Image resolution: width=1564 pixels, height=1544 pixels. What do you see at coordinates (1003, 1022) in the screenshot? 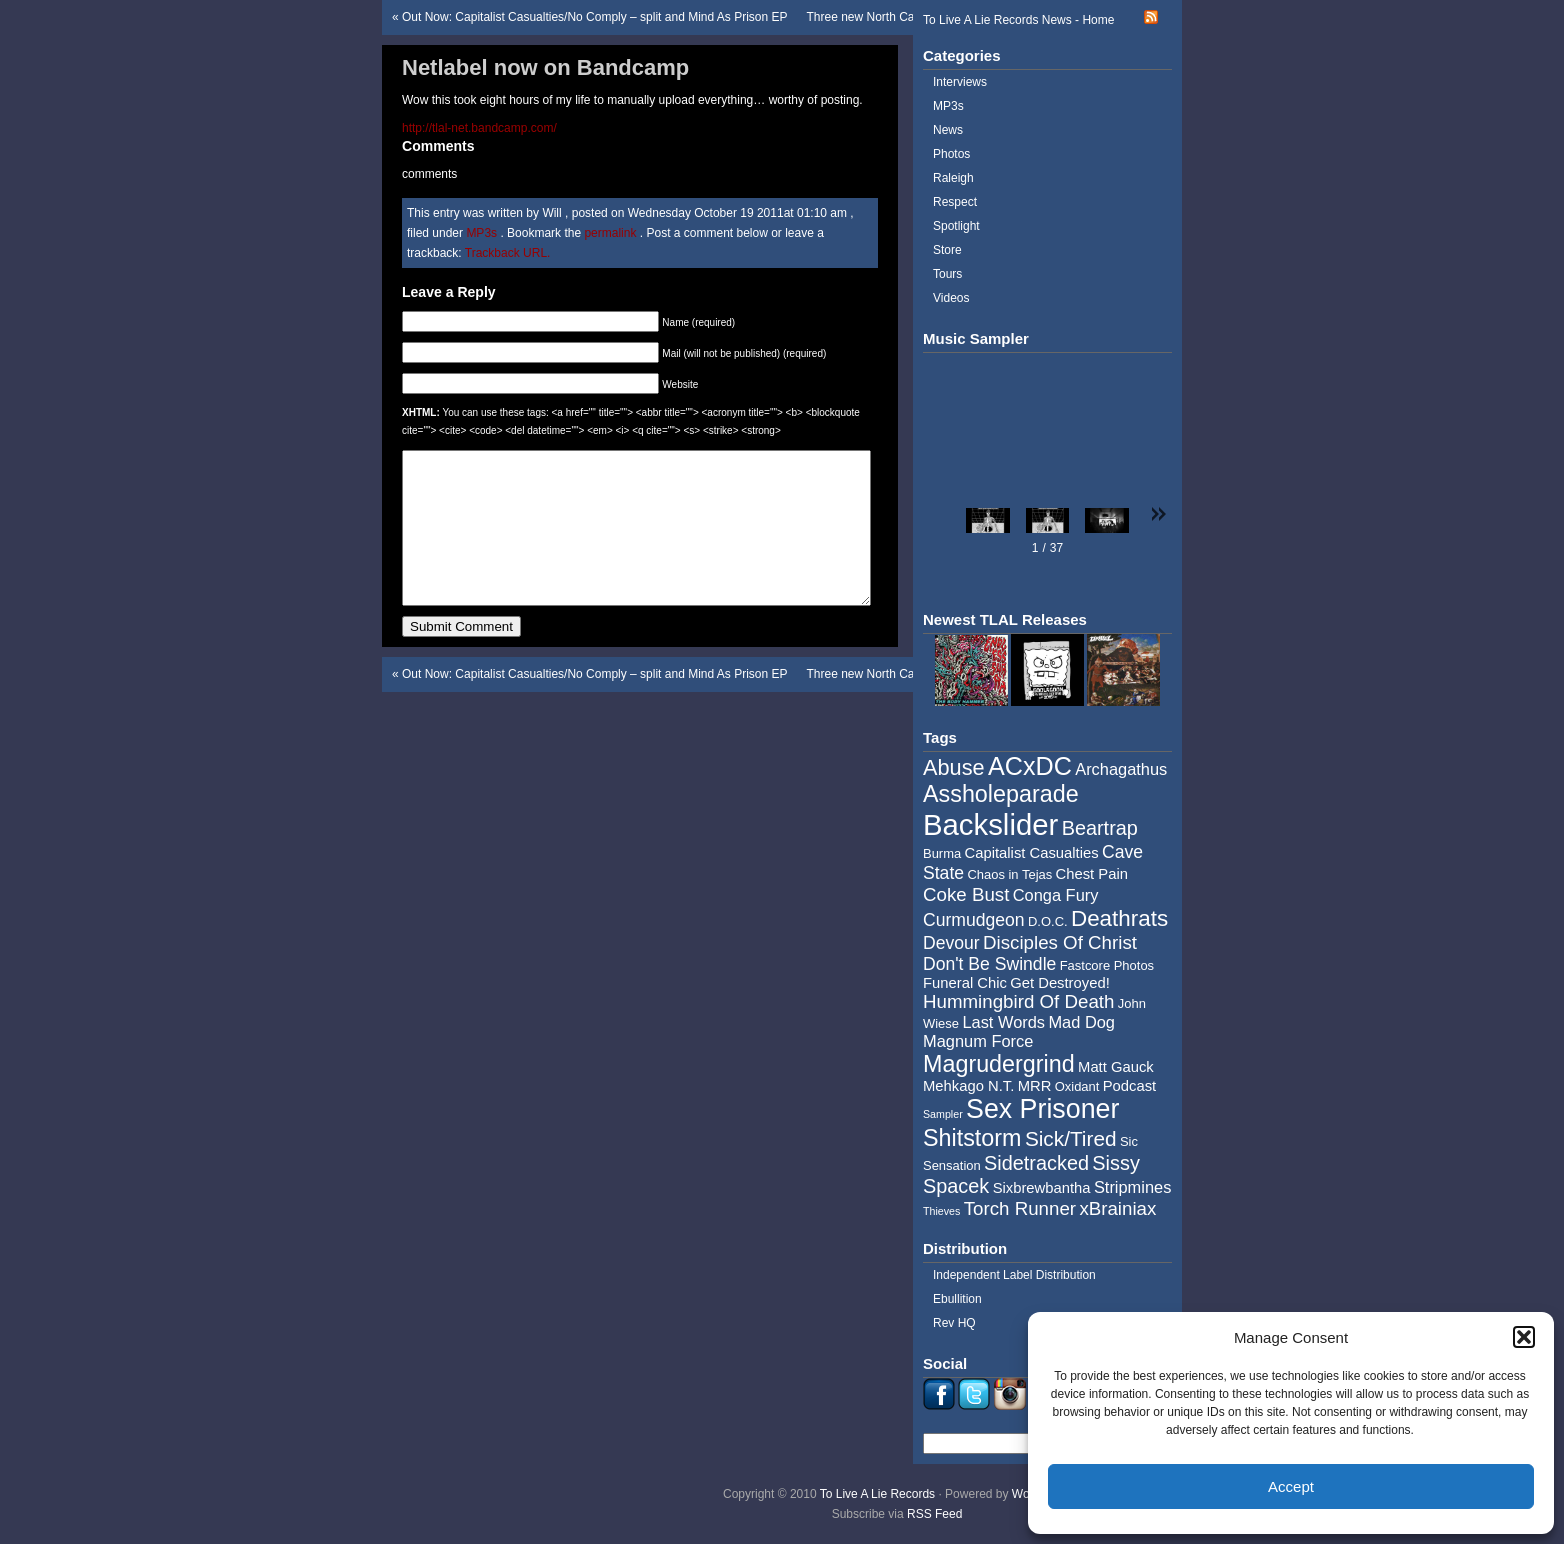
I see `Last Words [Last Words (6 items)]` at bounding box center [1003, 1022].